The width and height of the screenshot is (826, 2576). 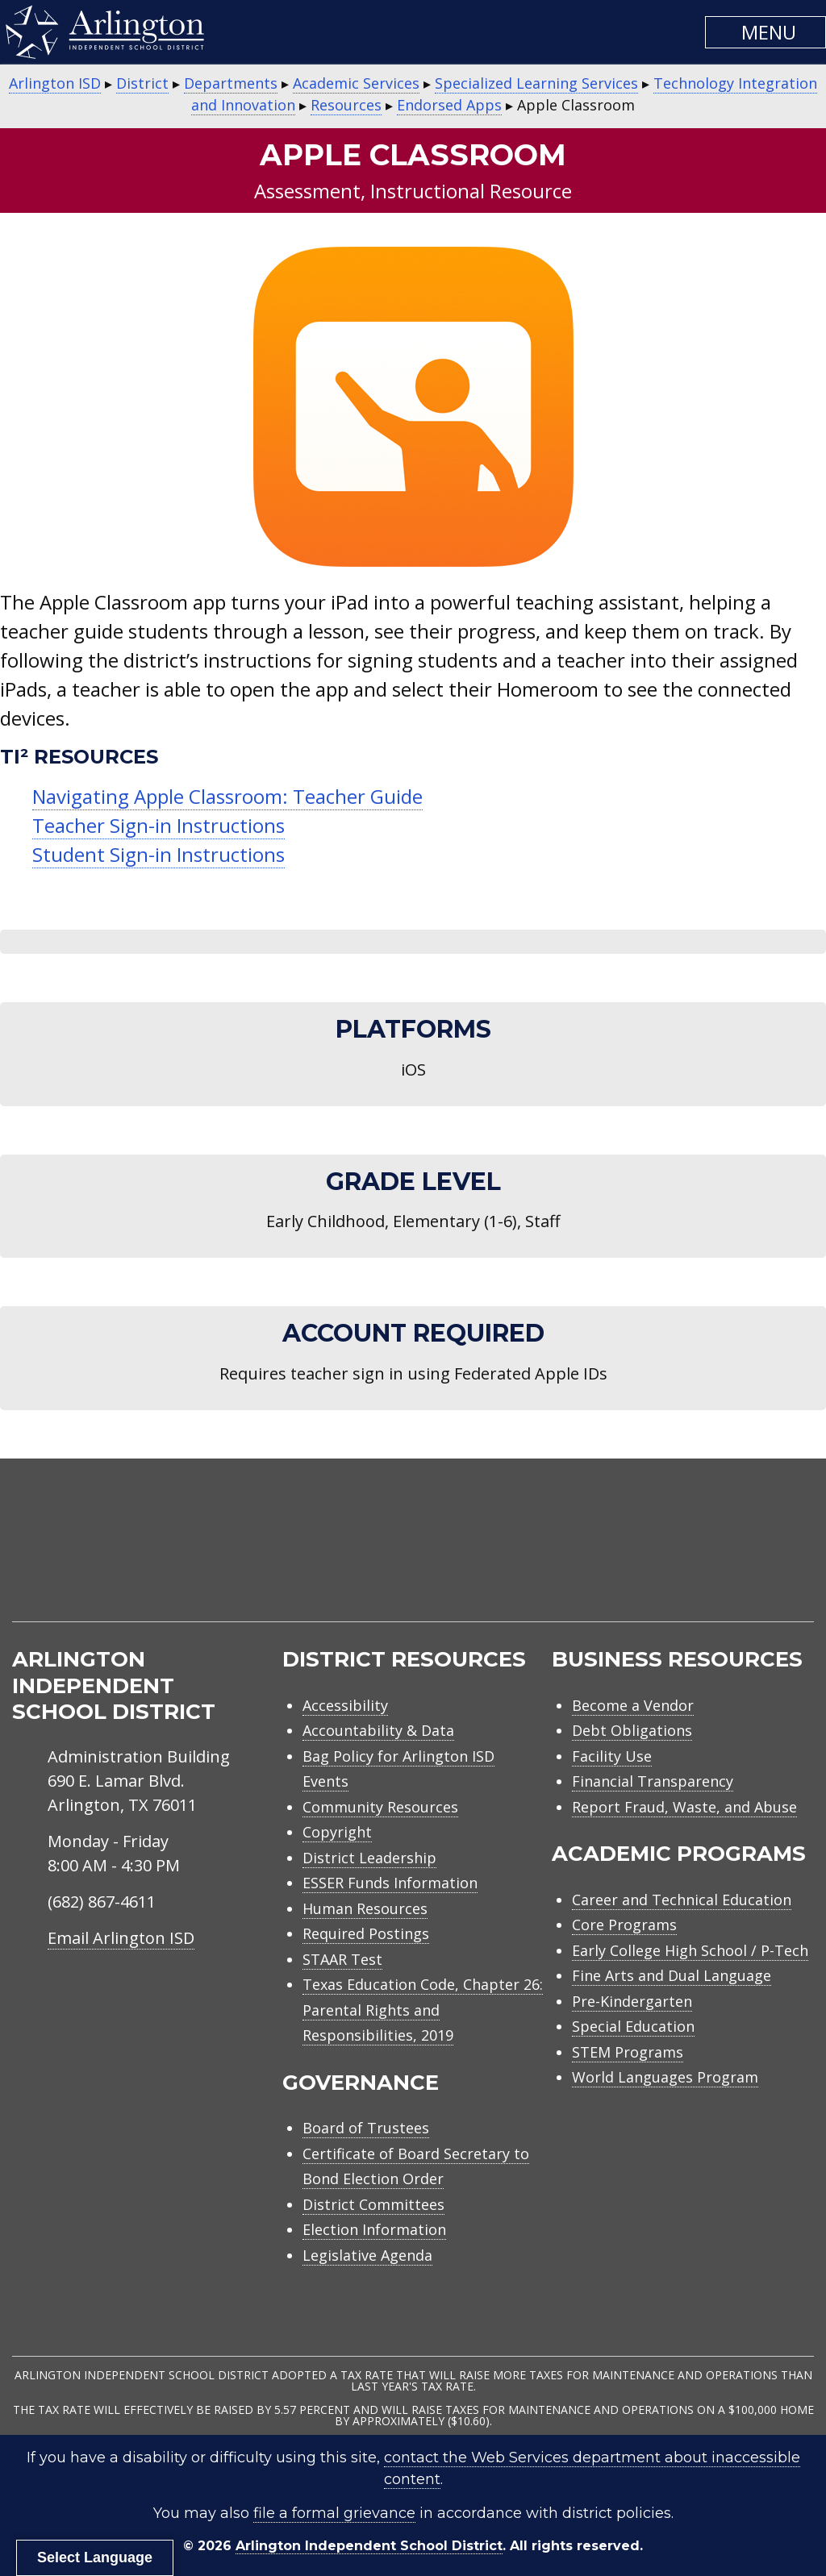 What do you see at coordinates (690, 1950) in the screenshot?
I see `Early College High School / P-Tech` at bounding box center [690, 1950].